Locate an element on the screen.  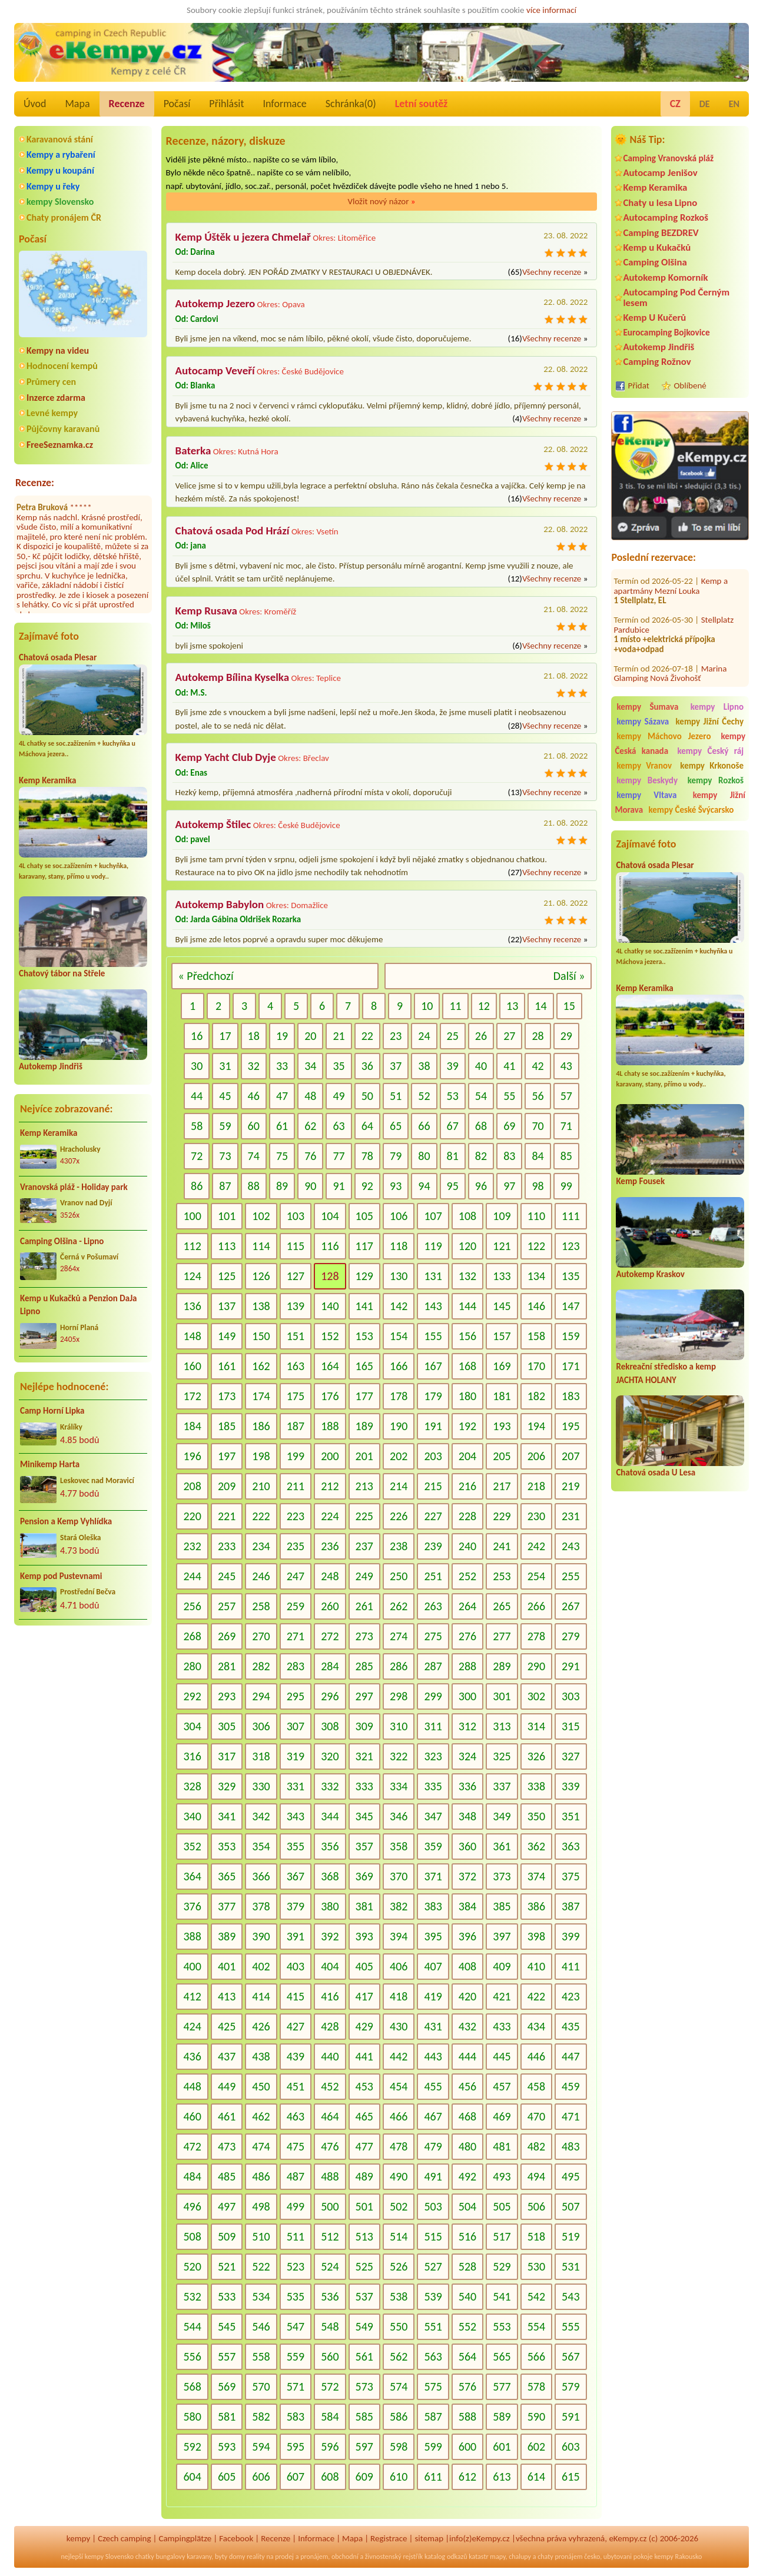
Kempy u koupání is located at coordinates (60, 170).